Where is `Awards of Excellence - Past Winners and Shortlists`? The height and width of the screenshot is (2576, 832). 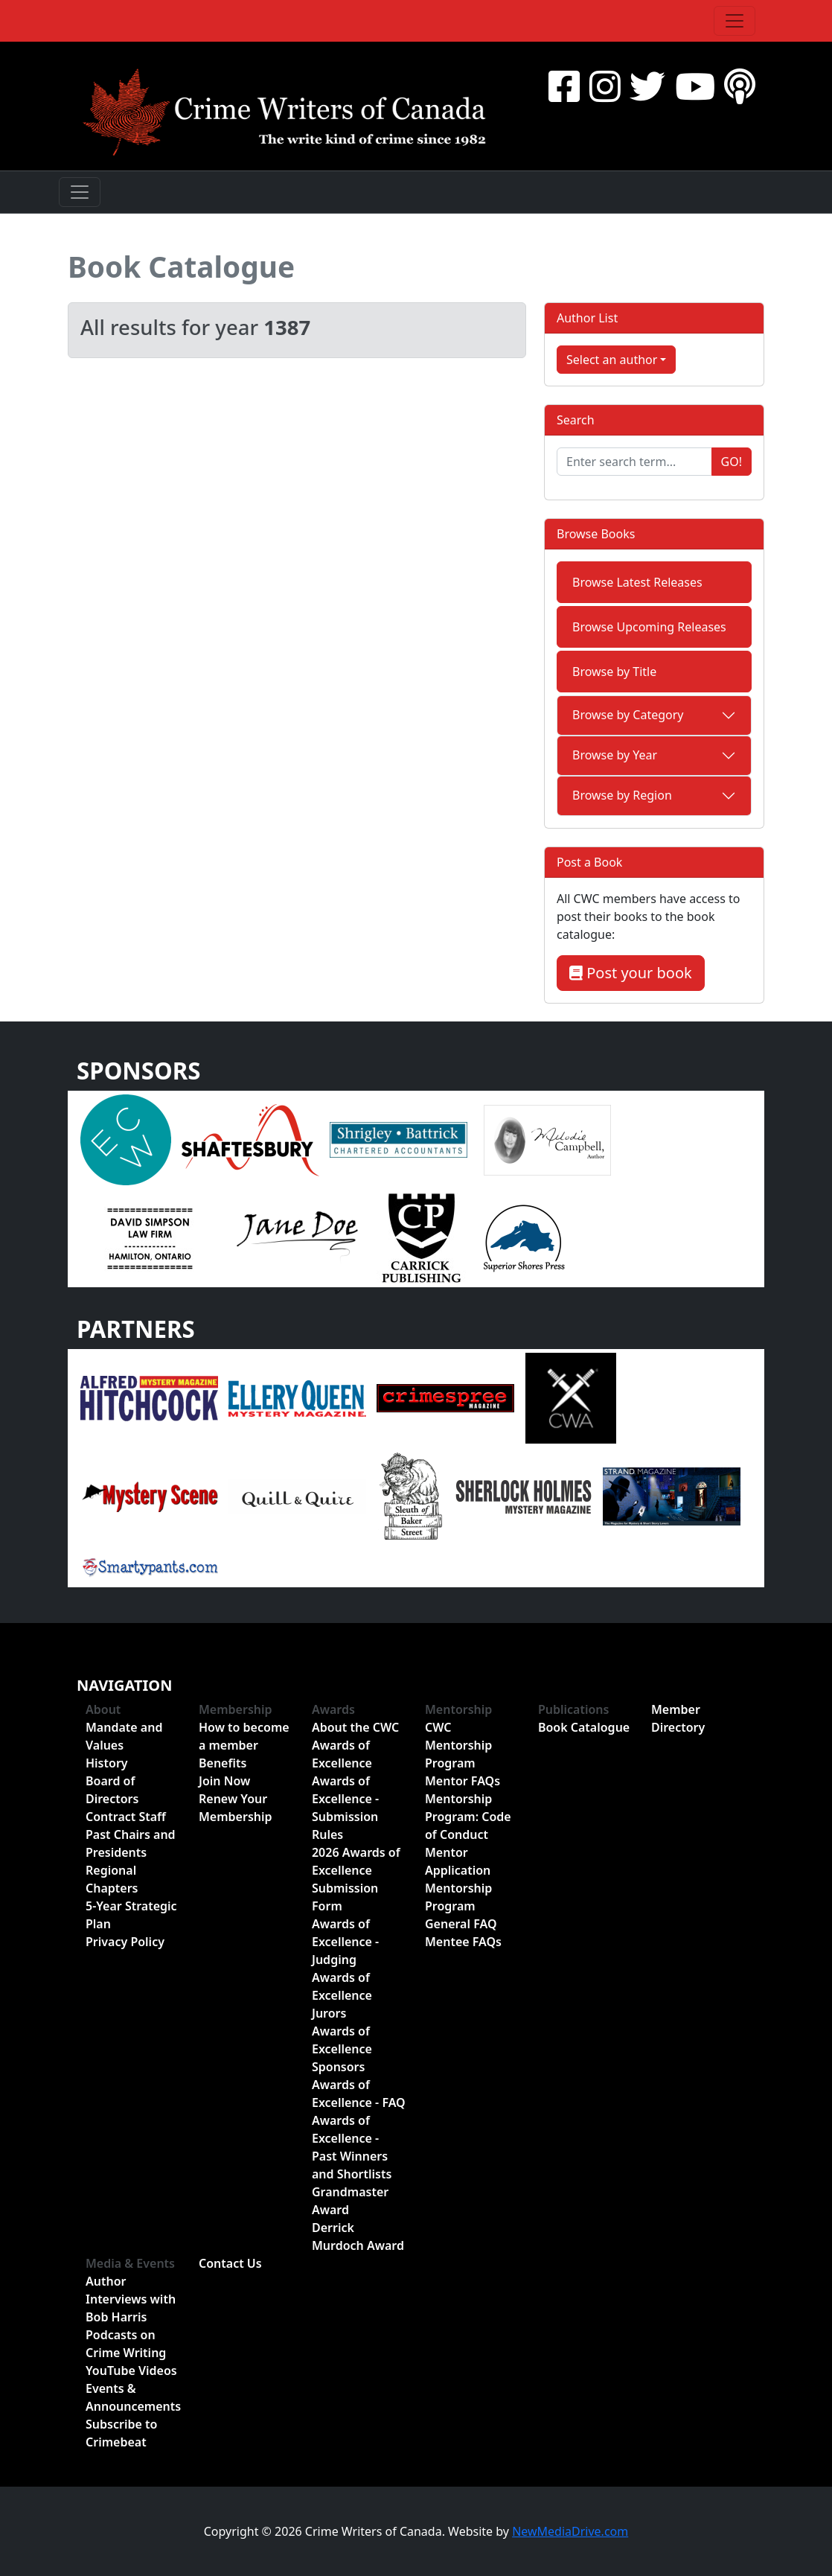 Awards of Excellence - Past Winners and Shortlists is located at coordinates (351, 2147).